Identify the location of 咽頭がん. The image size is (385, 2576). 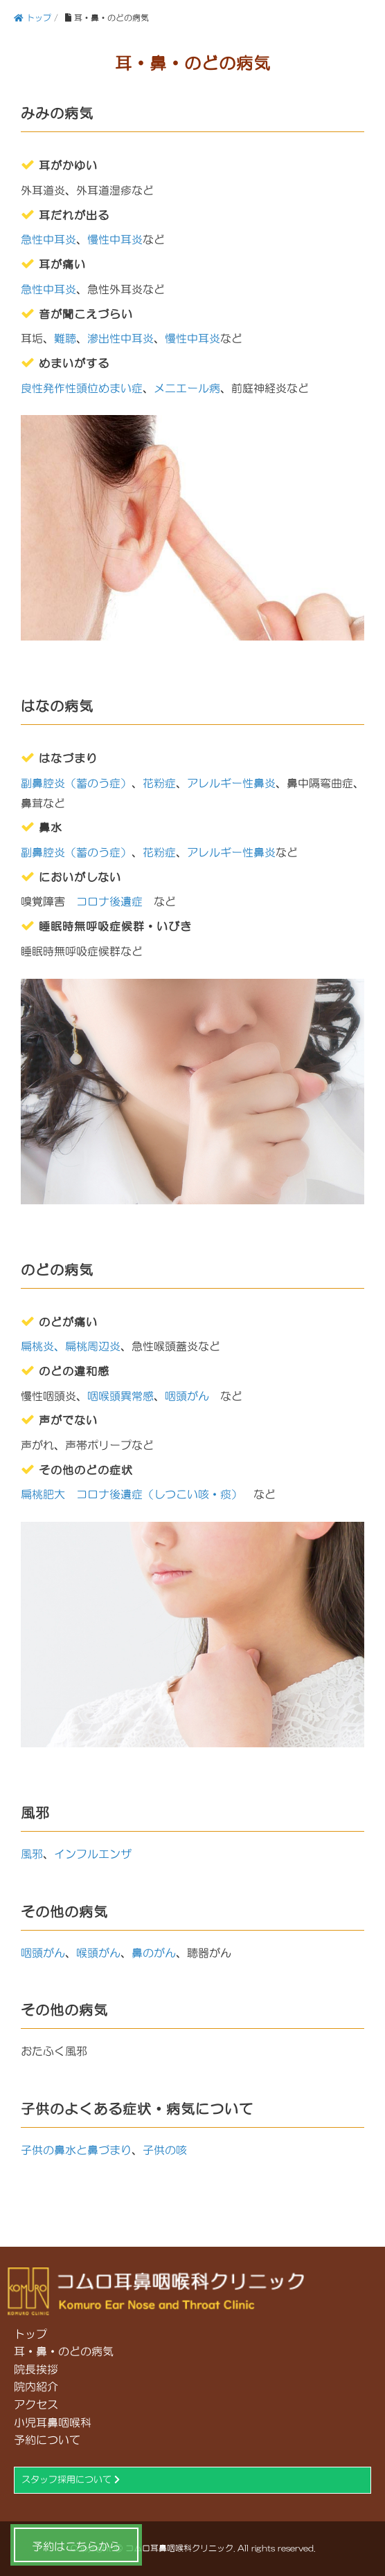
(187, 1395).